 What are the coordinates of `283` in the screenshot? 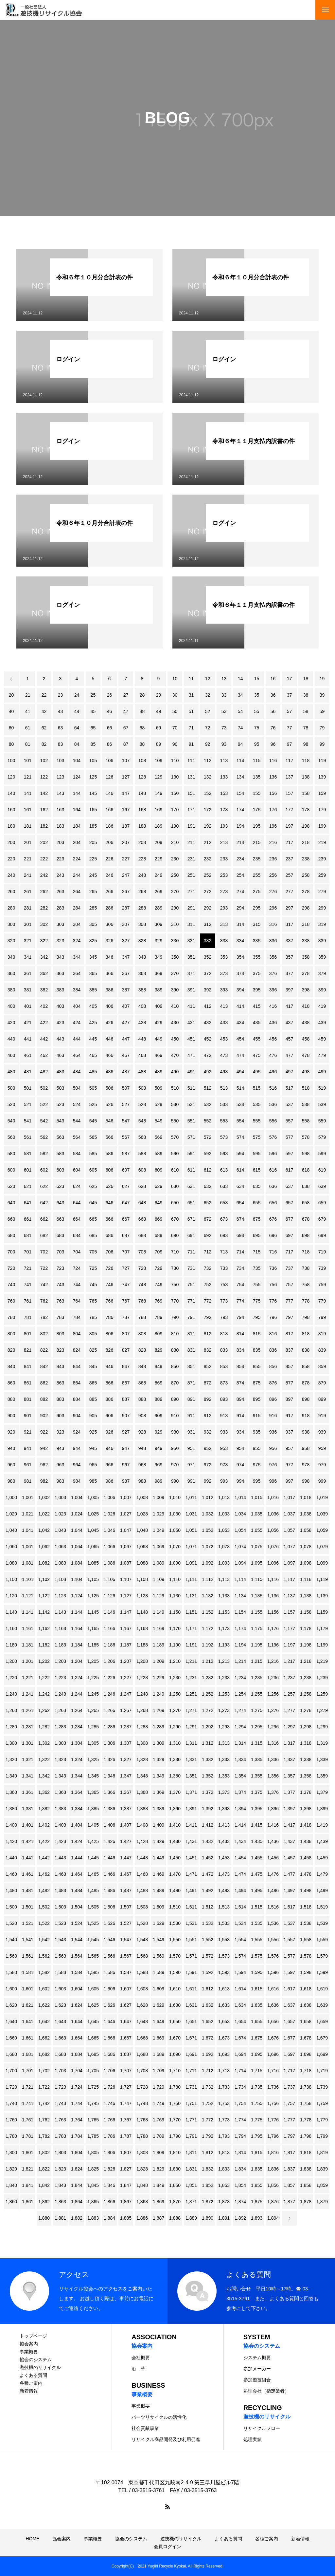 It's located at (60, 908).